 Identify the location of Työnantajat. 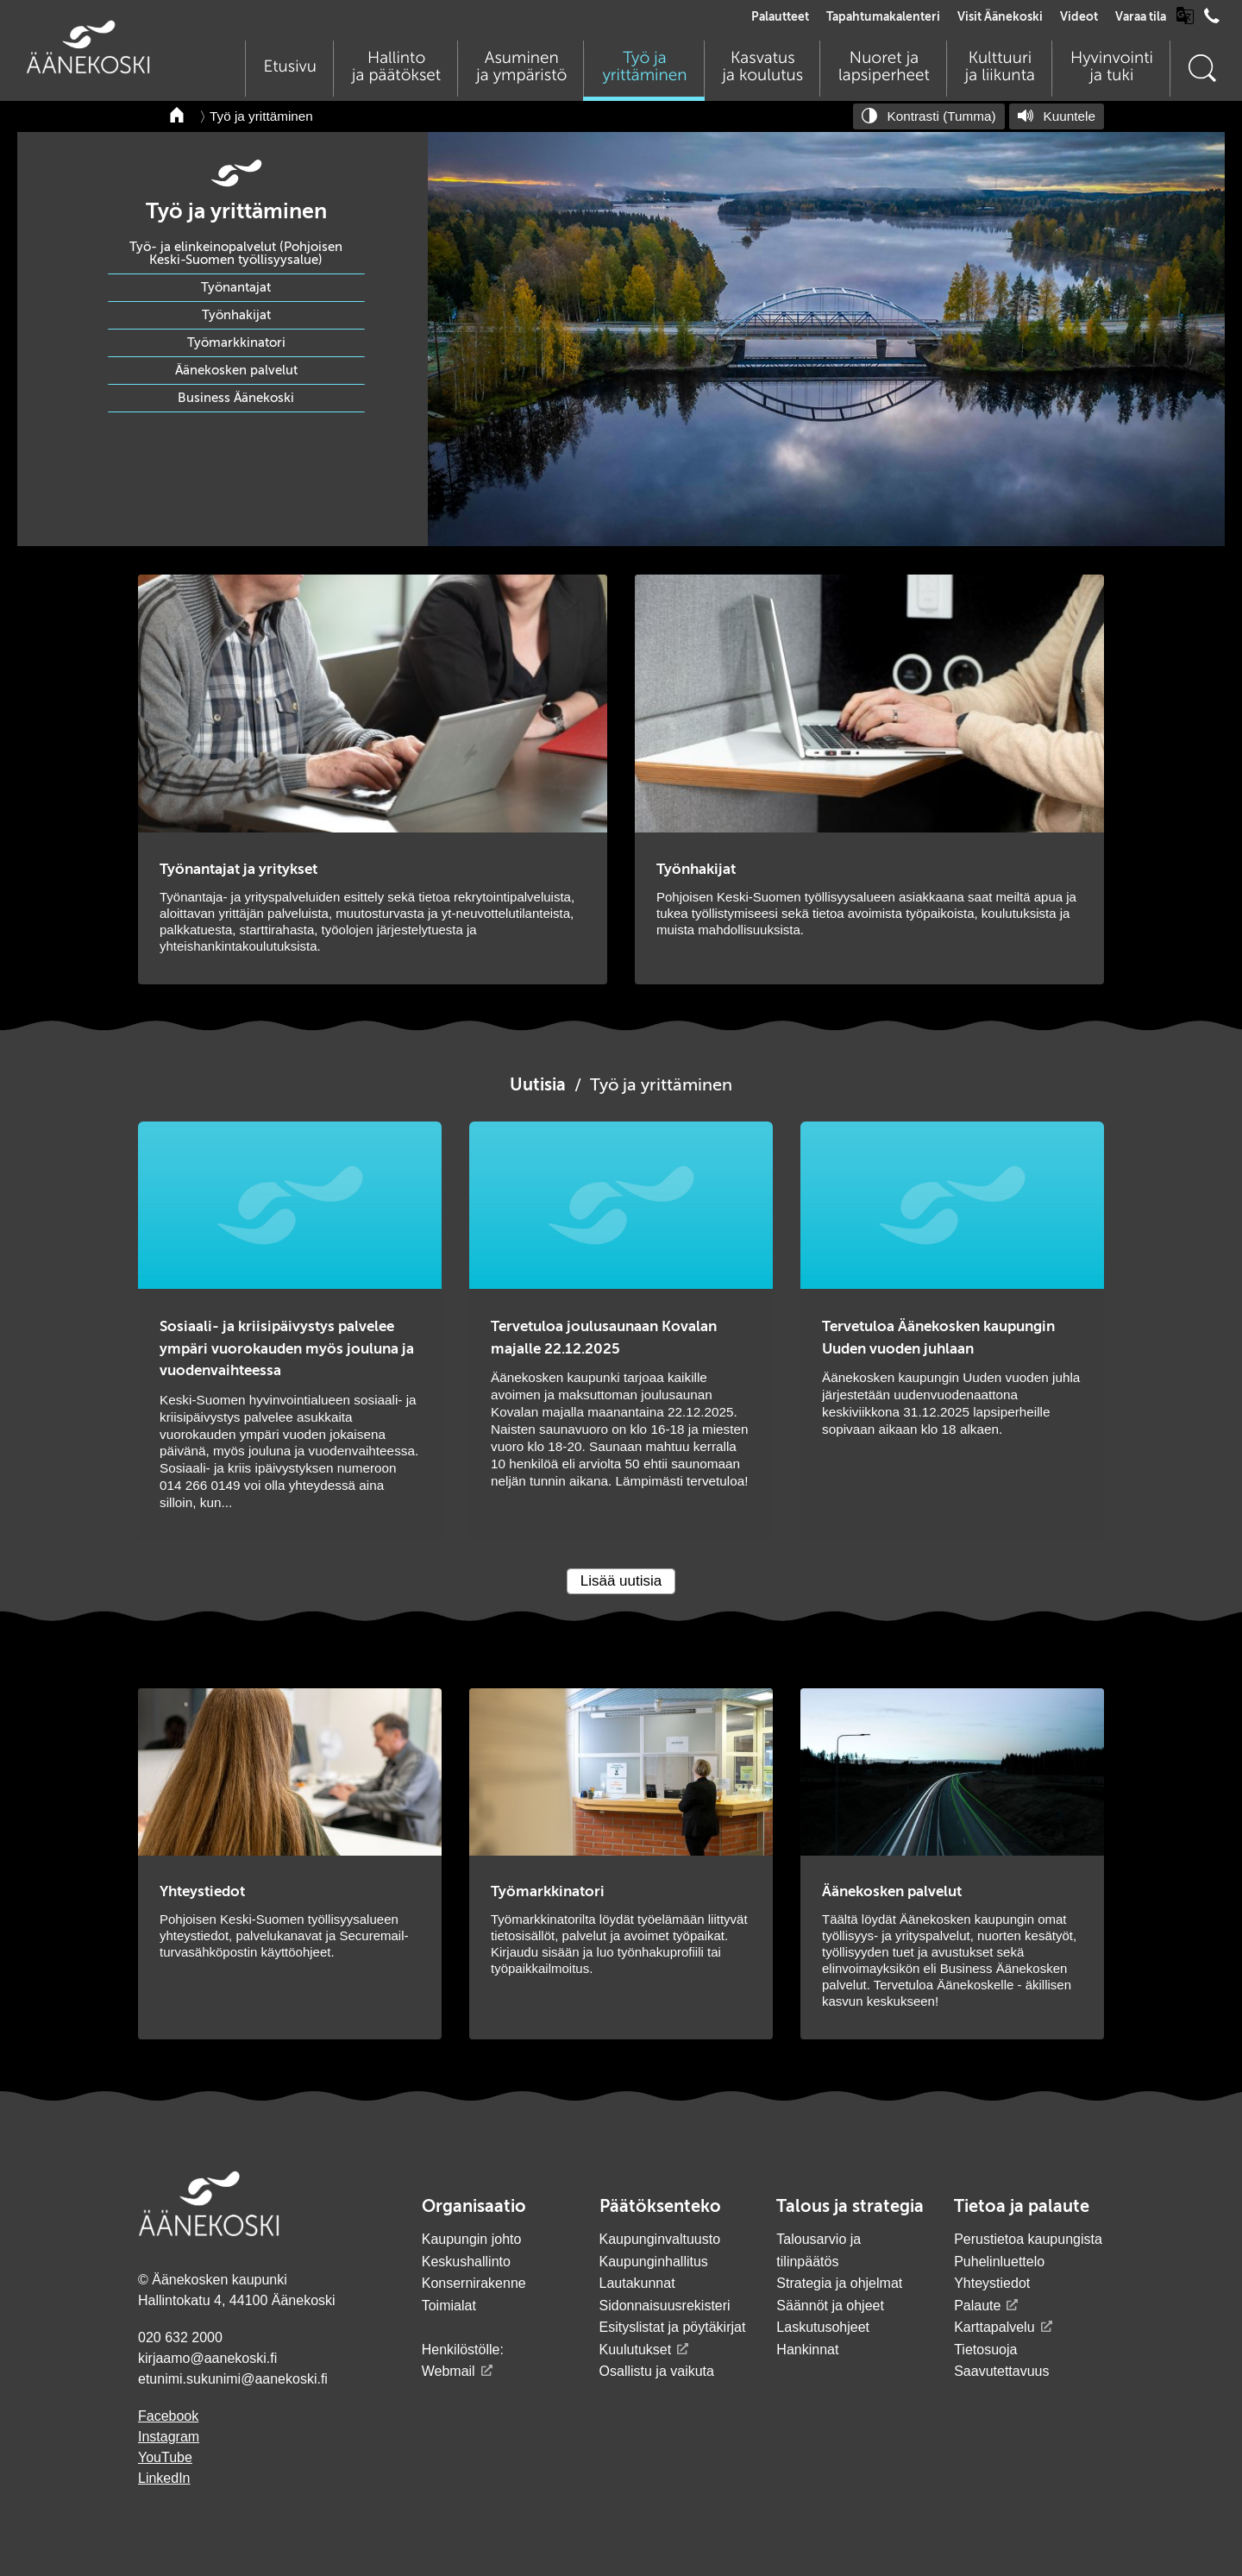
(236, 287).